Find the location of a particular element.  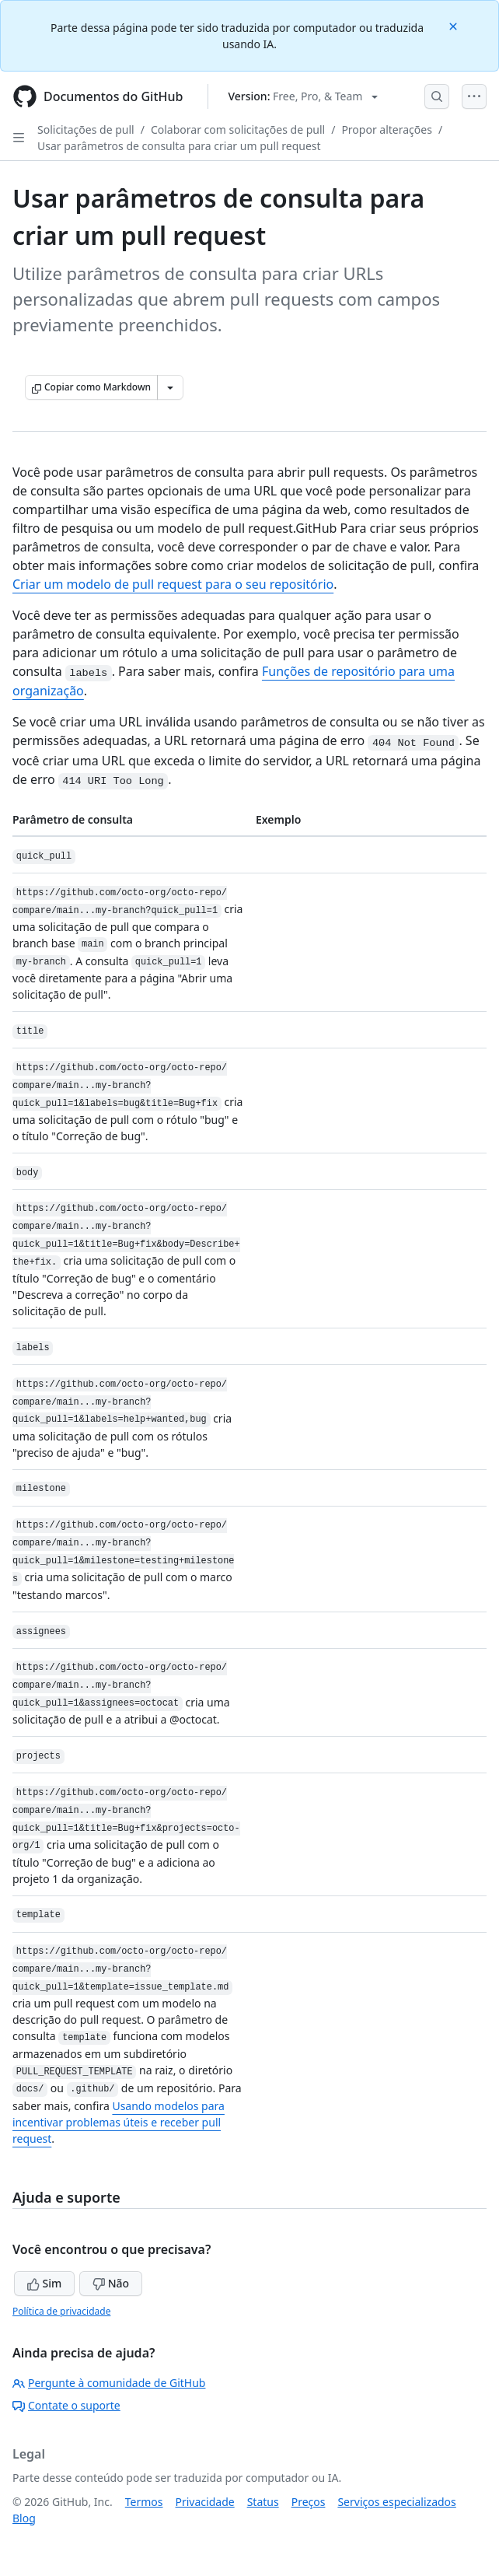

Solicitações de pull is located at coordinates (85, 129).